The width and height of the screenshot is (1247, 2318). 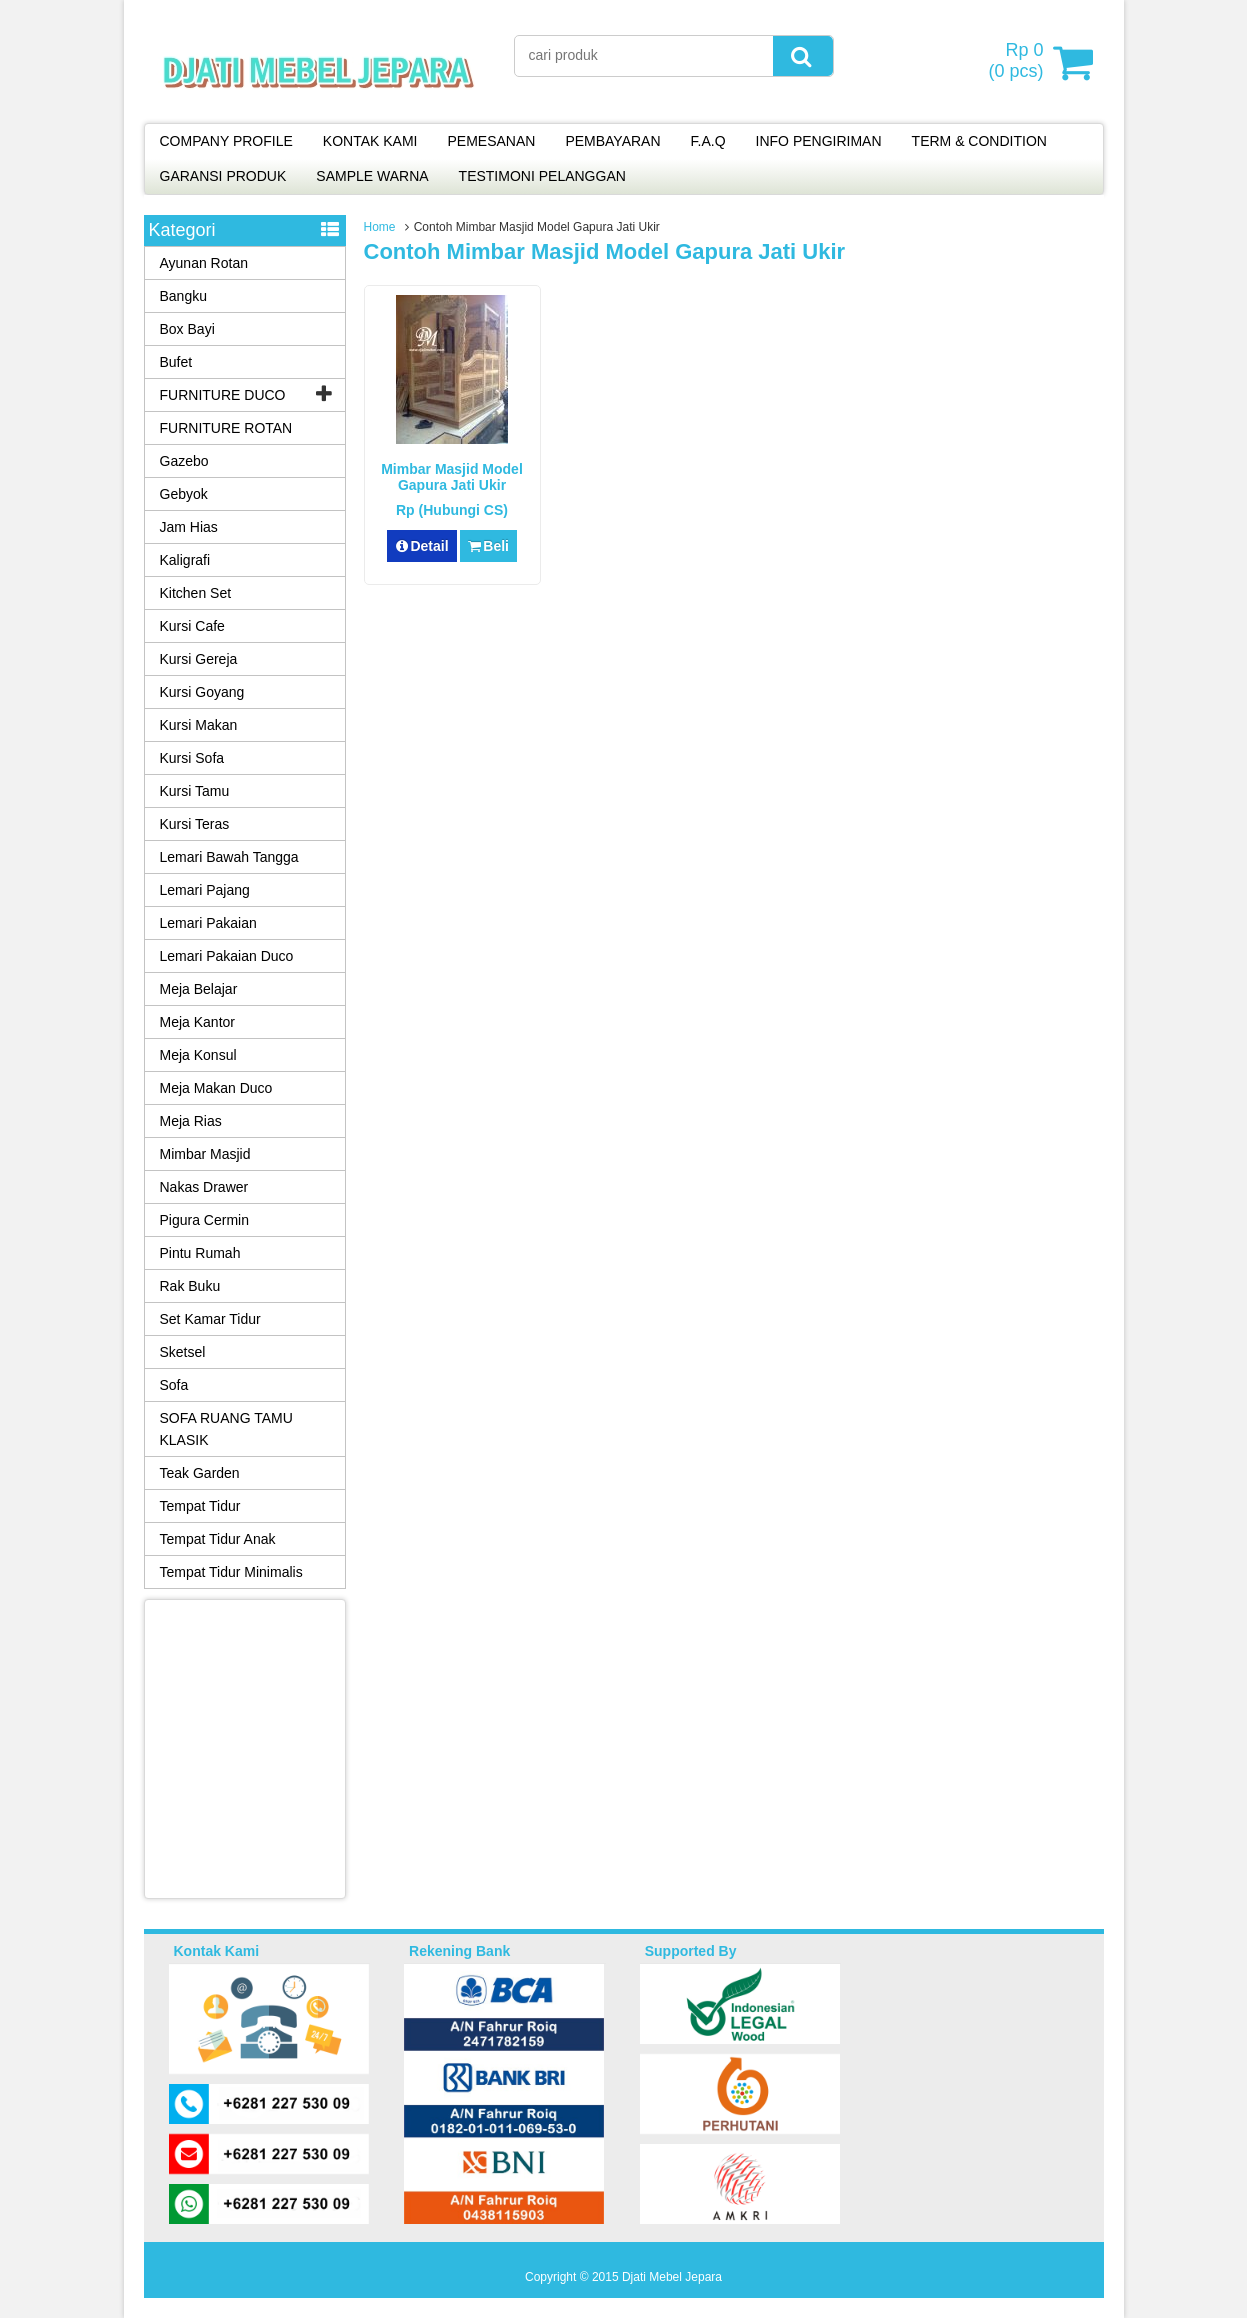 I want to click on Jam Hias, so click(x=189, y=527).